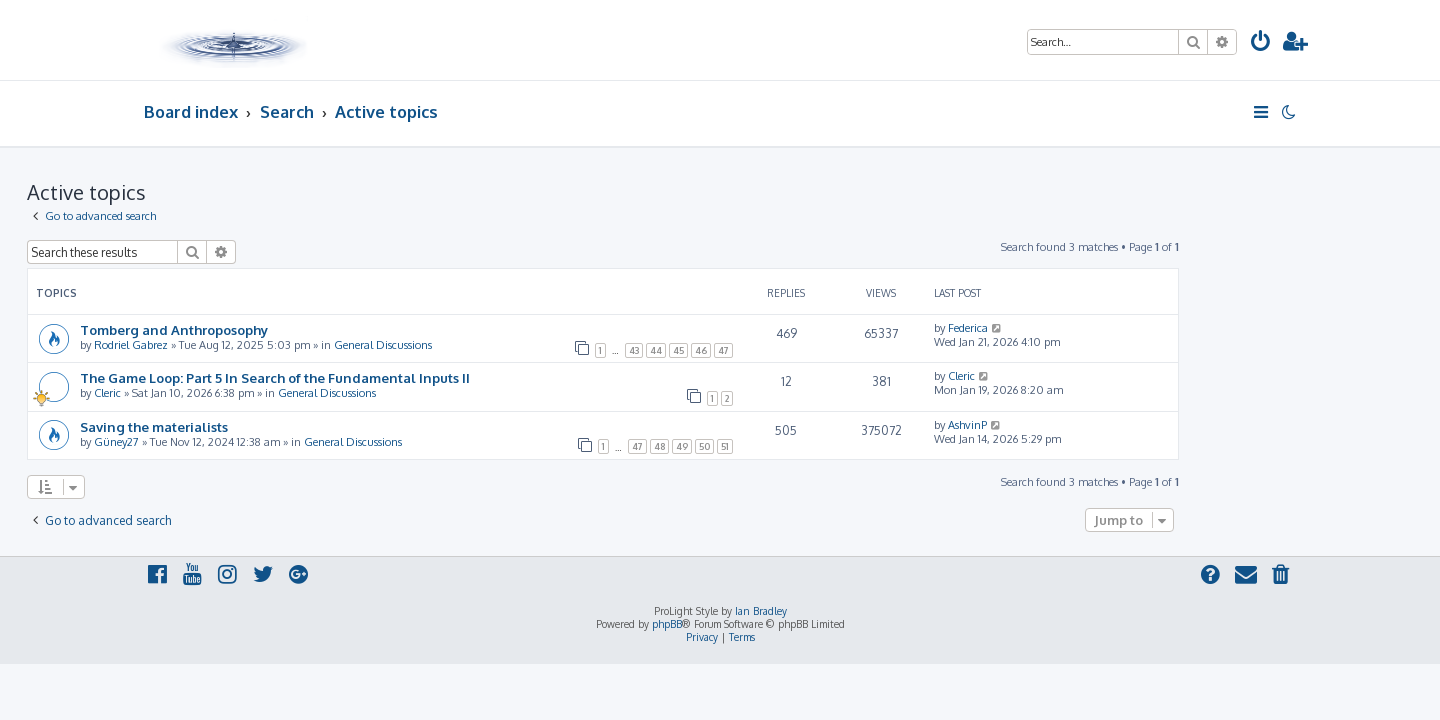  What do you see at coordinates (799, 446) in the screenshot?
I see `49` at bounding box center [799, 446].